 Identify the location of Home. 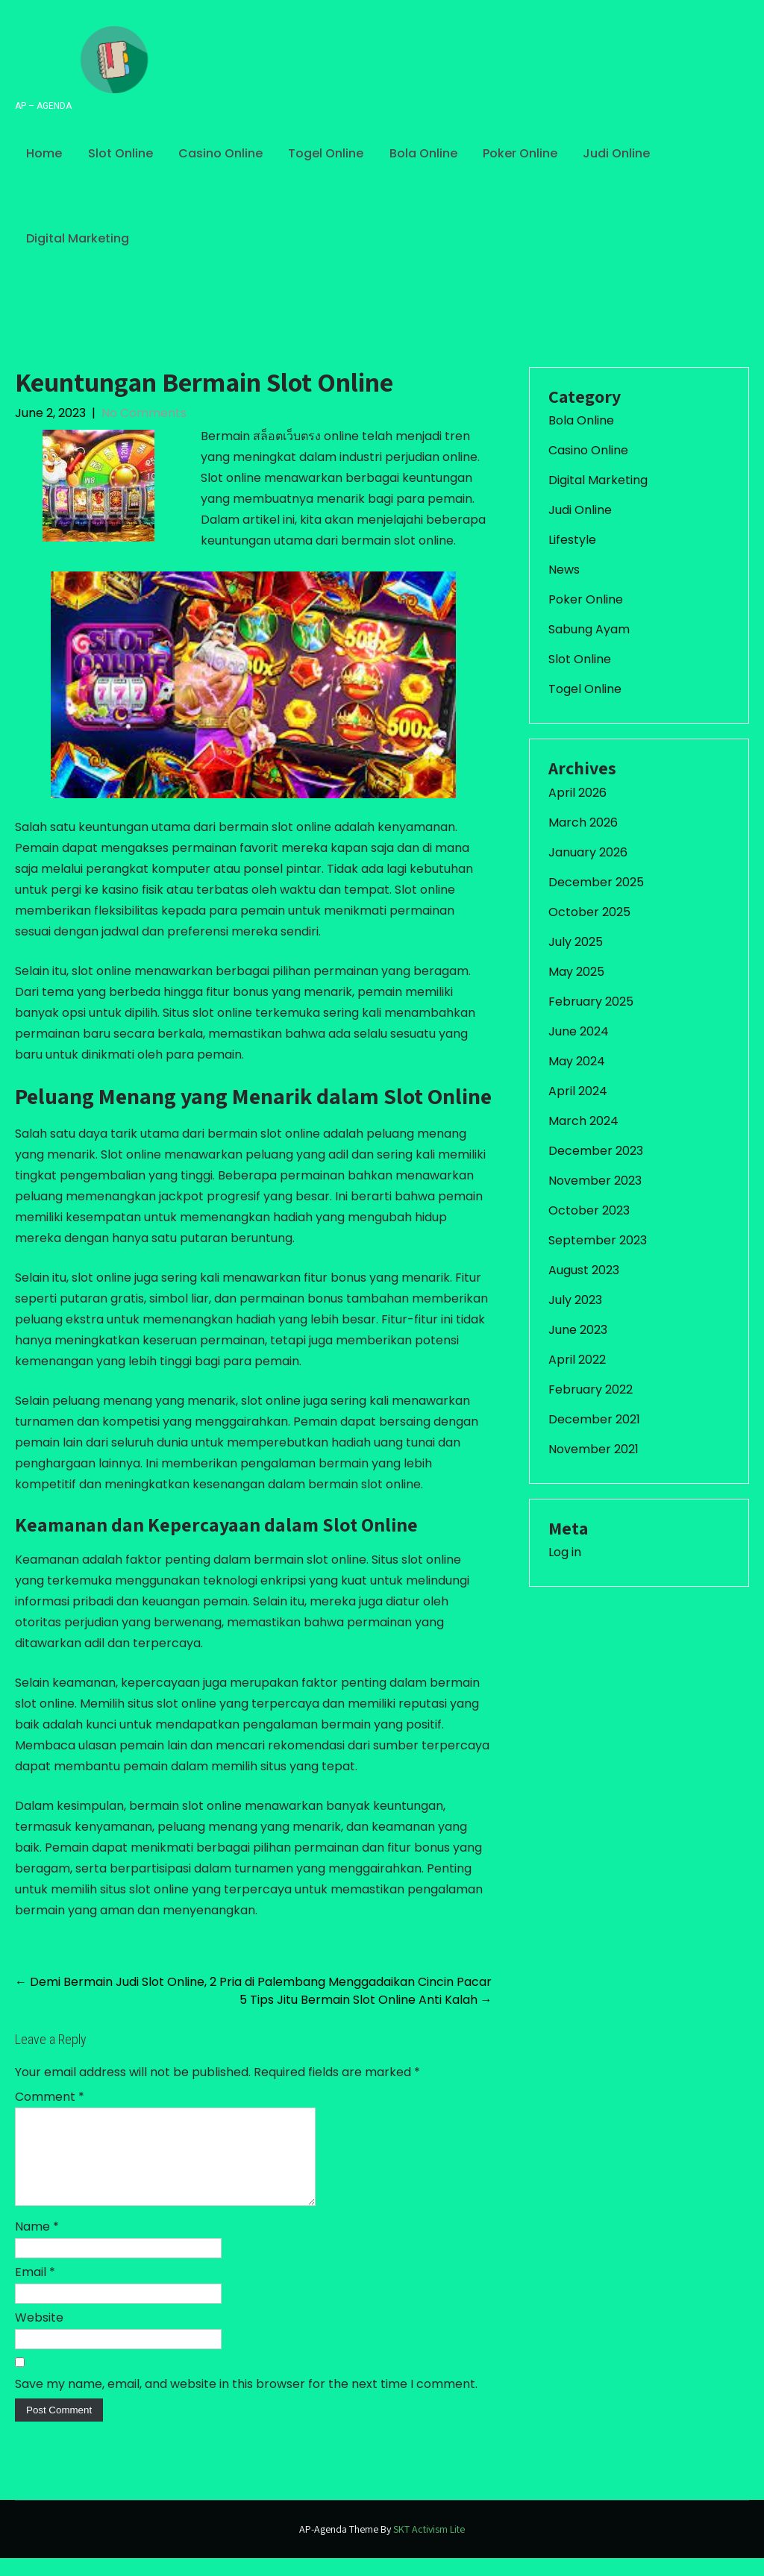
(44, 153).